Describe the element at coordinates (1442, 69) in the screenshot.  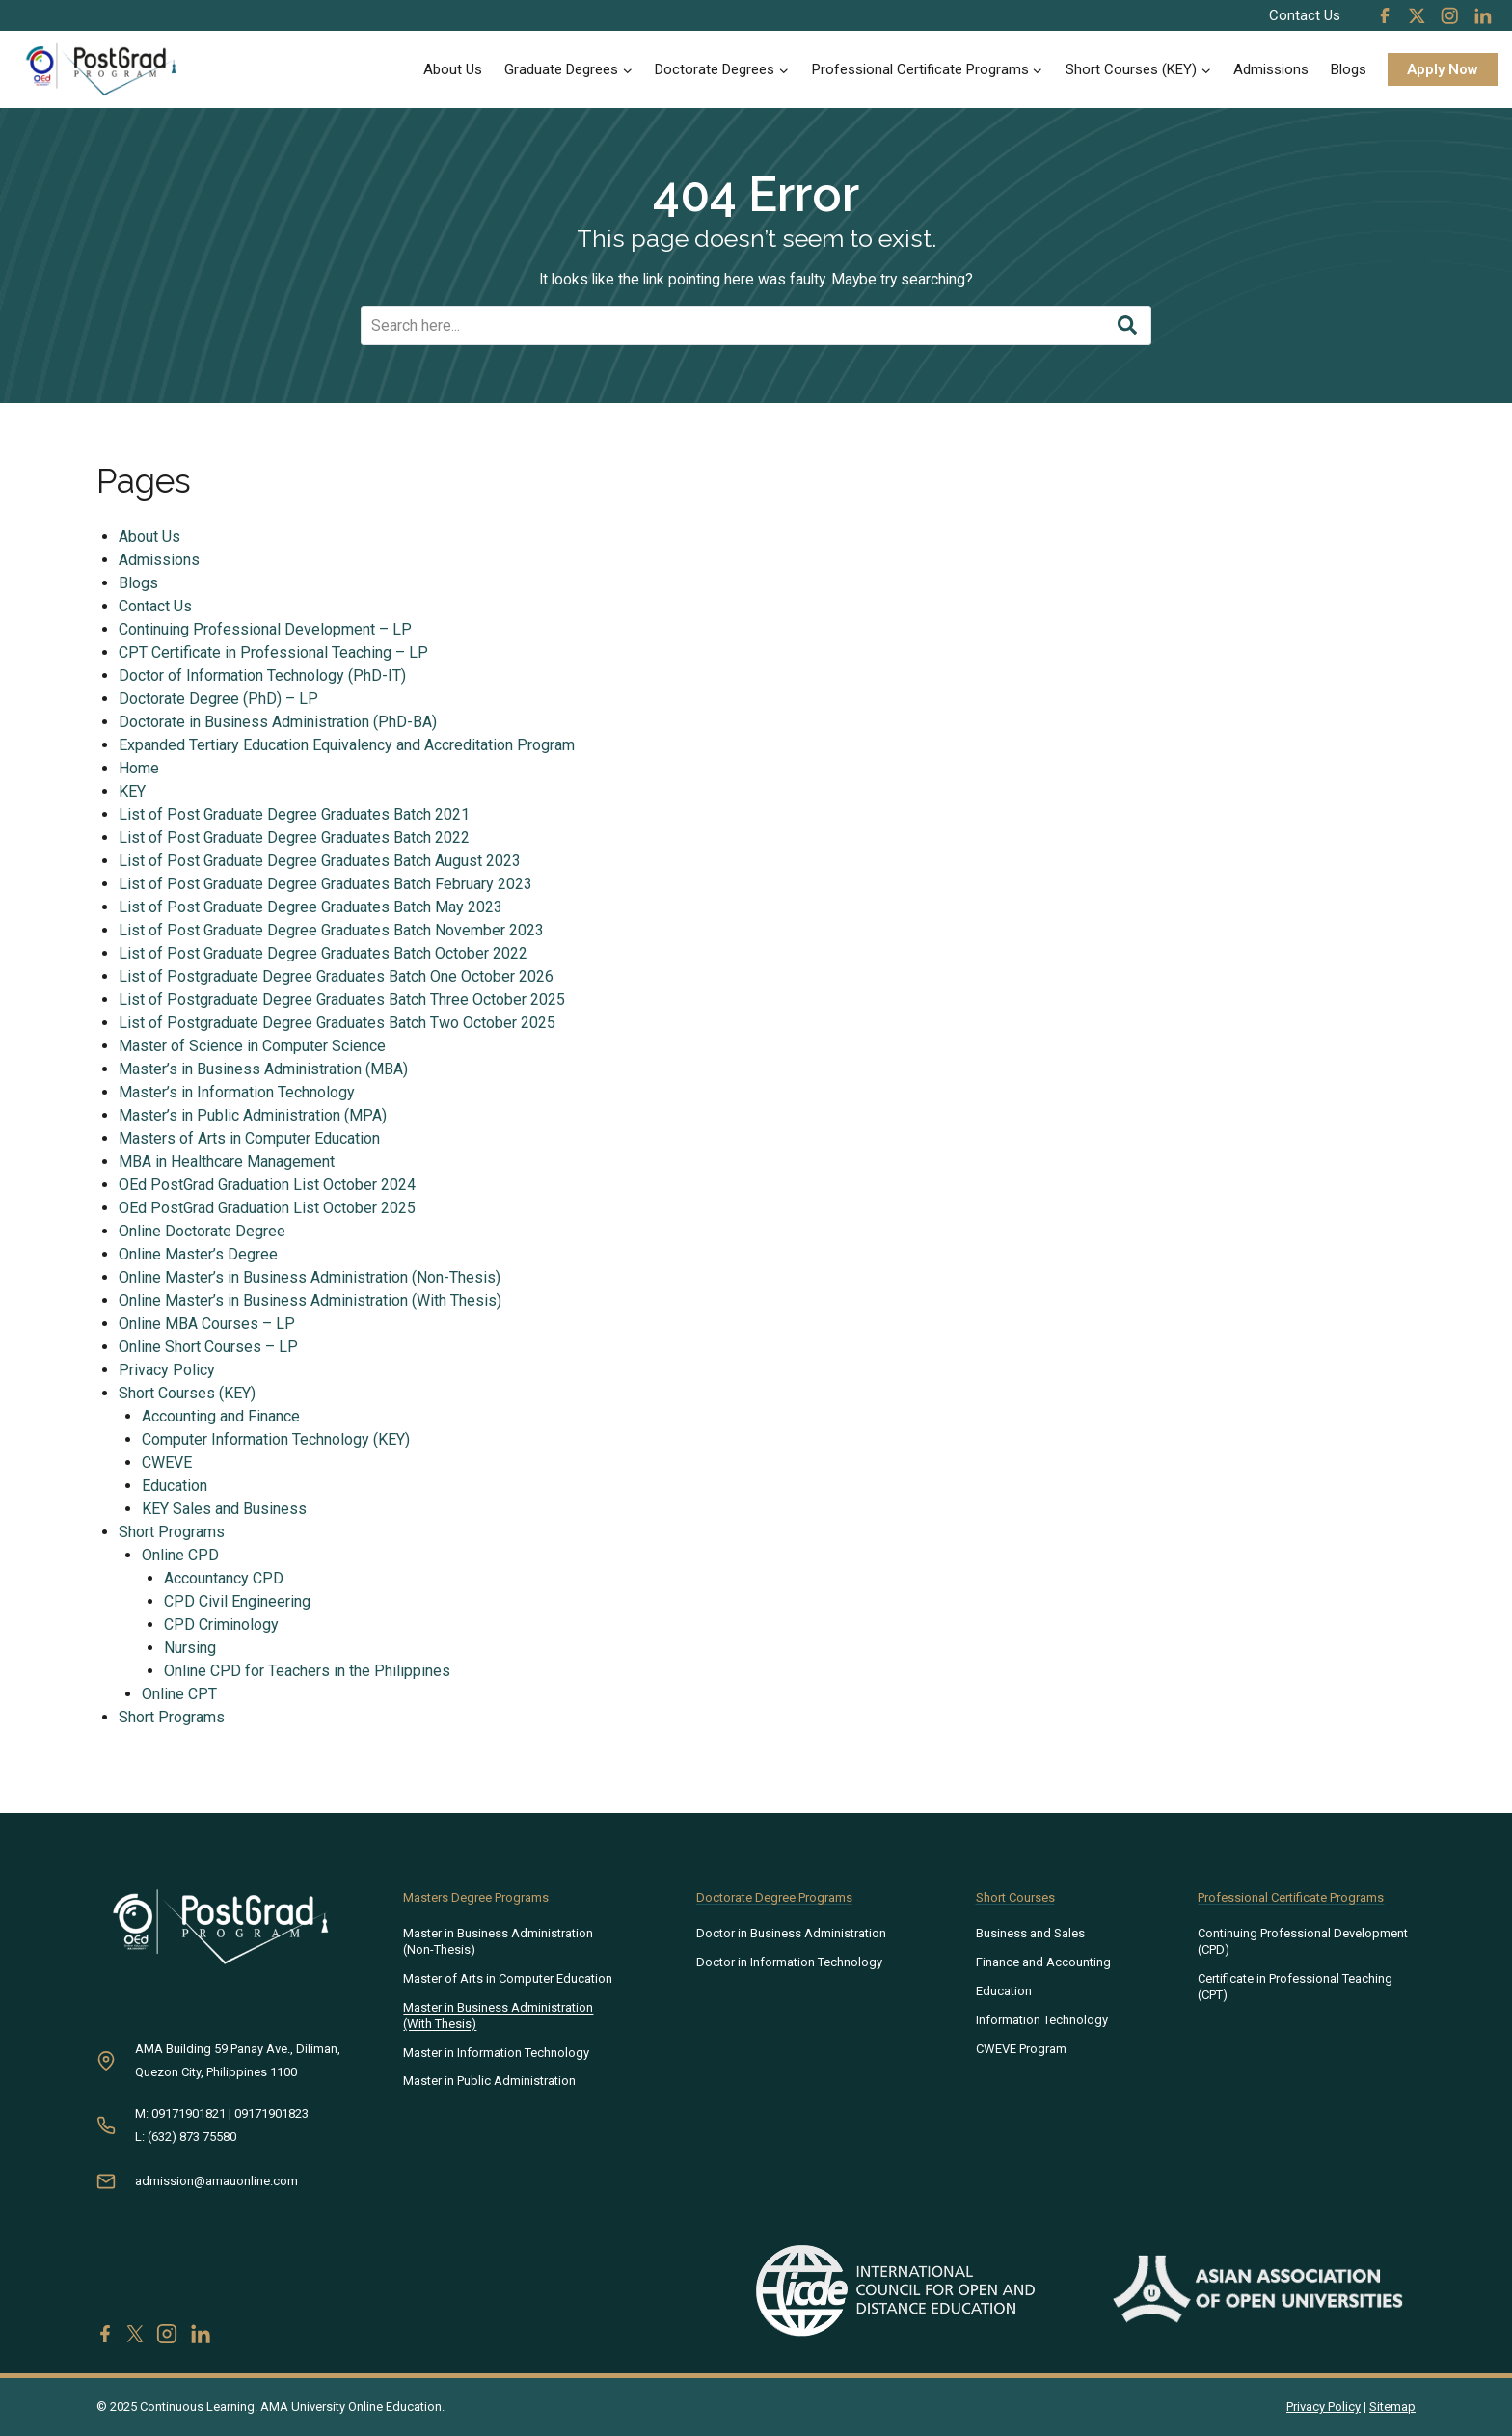
I see `Apply Now` at that location.